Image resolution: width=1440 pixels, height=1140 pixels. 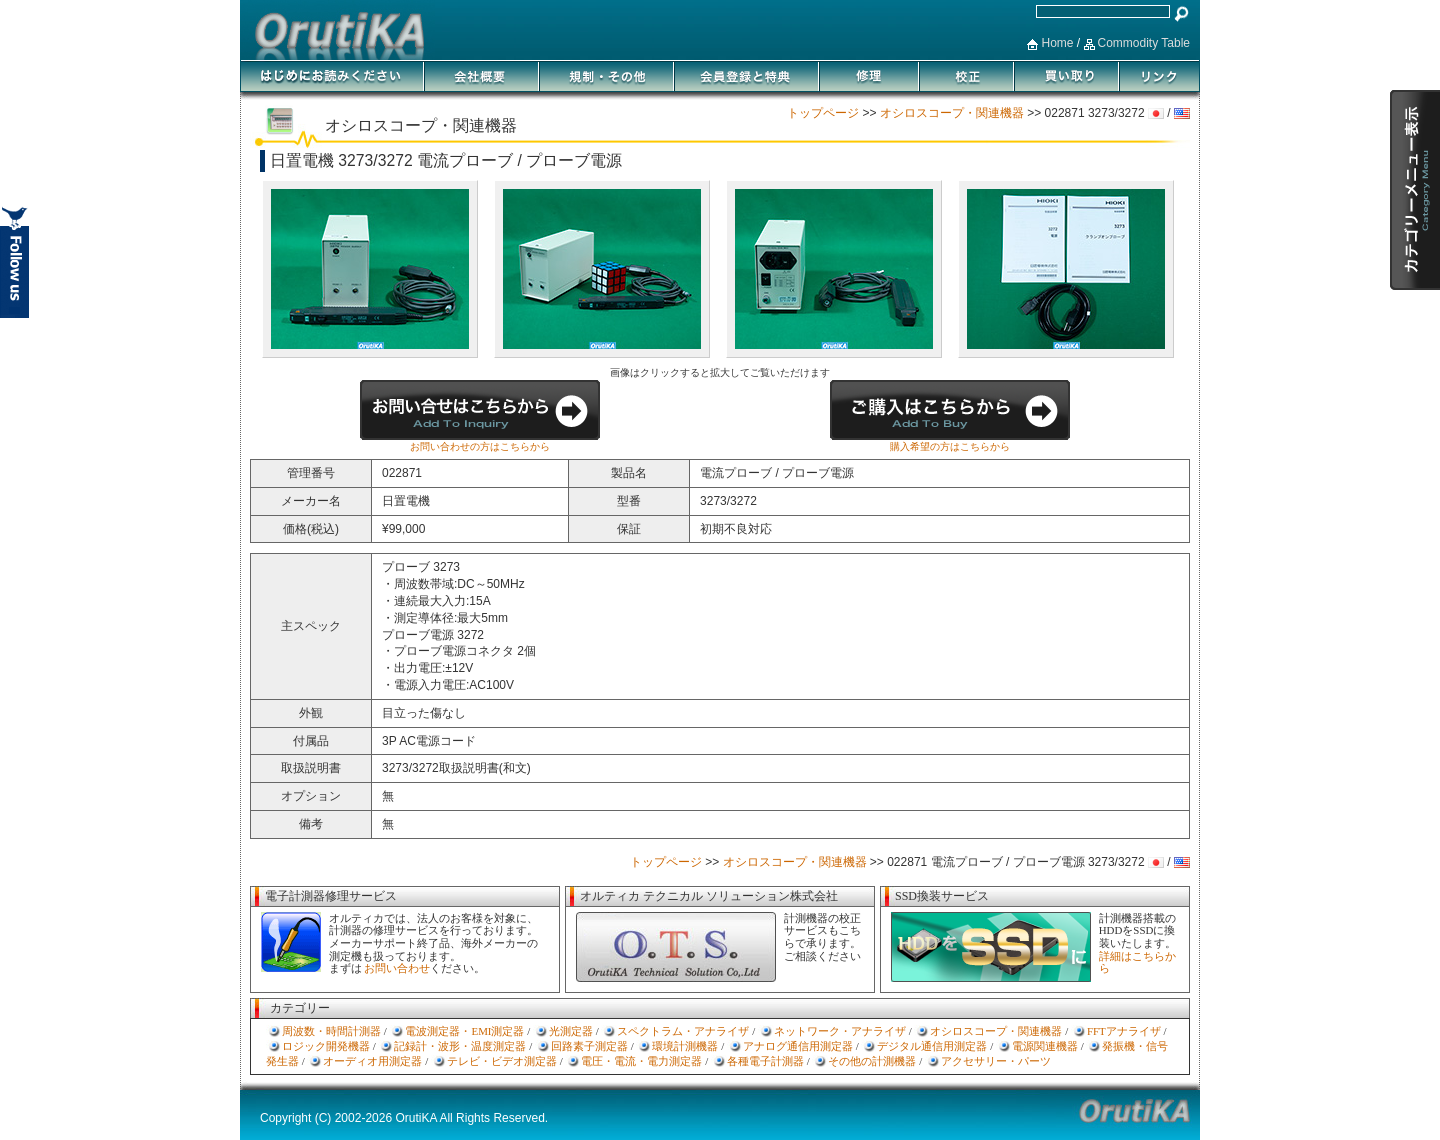 I want to click on その他の計測機器, so click(x=872, y=1061).